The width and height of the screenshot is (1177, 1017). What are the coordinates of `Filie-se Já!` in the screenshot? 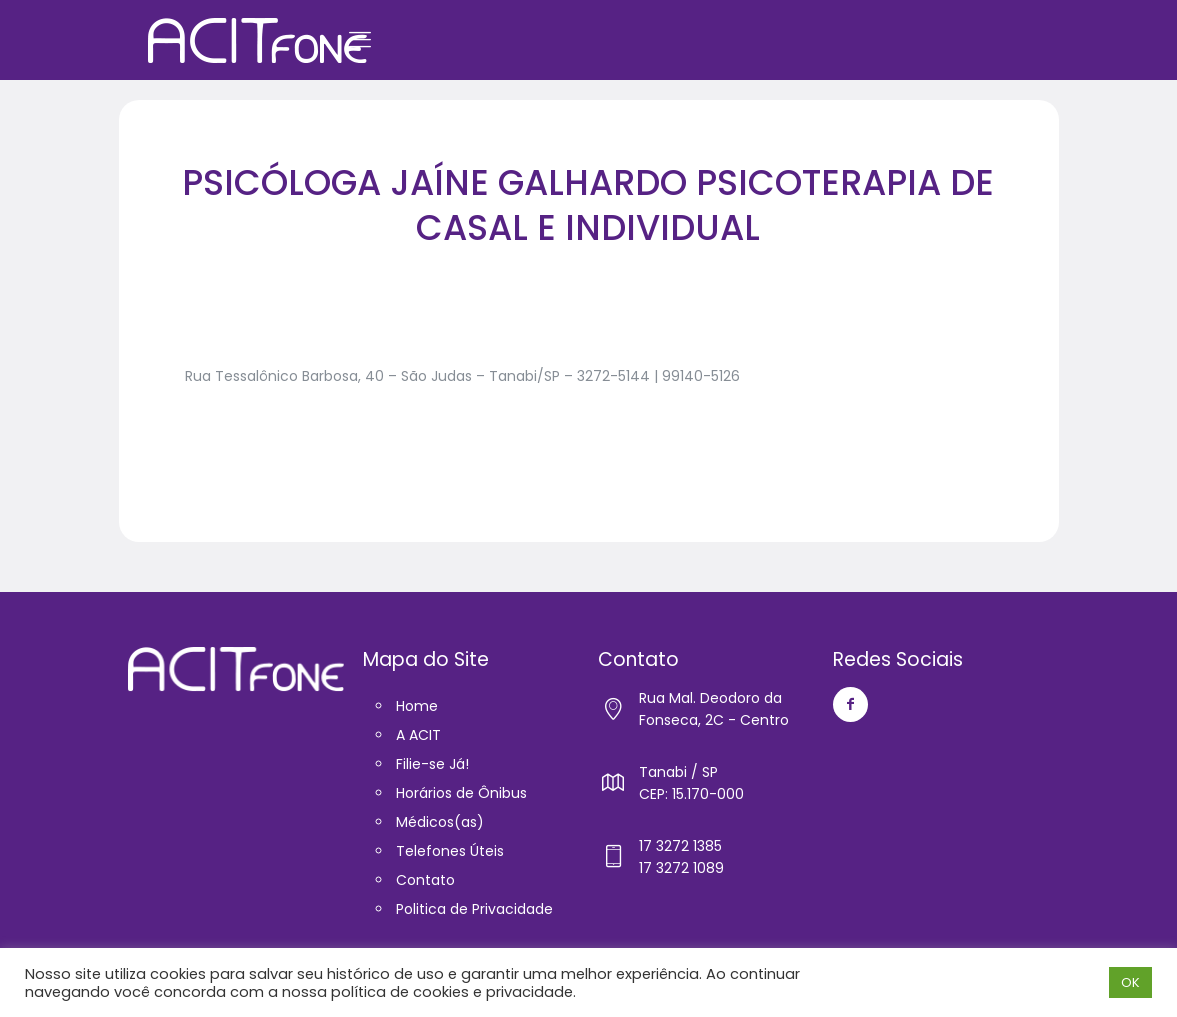 It's located at (432, 764).